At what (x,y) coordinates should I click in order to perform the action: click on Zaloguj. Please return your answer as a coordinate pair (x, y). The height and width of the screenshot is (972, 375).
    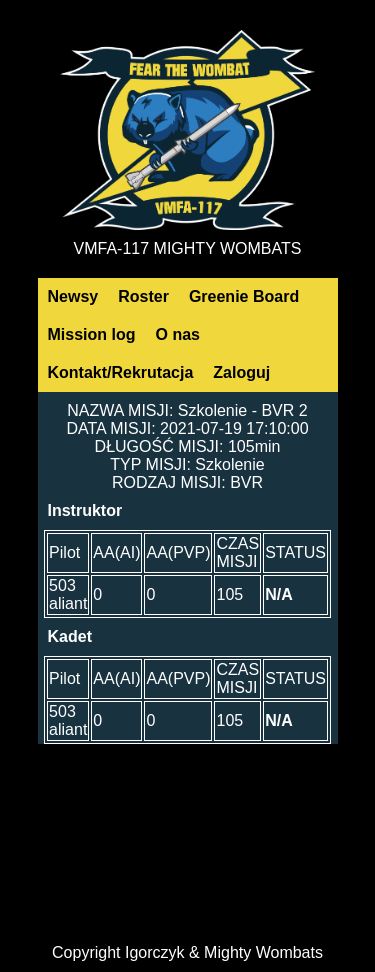
    Looking at the image, I should click on (241, 372).